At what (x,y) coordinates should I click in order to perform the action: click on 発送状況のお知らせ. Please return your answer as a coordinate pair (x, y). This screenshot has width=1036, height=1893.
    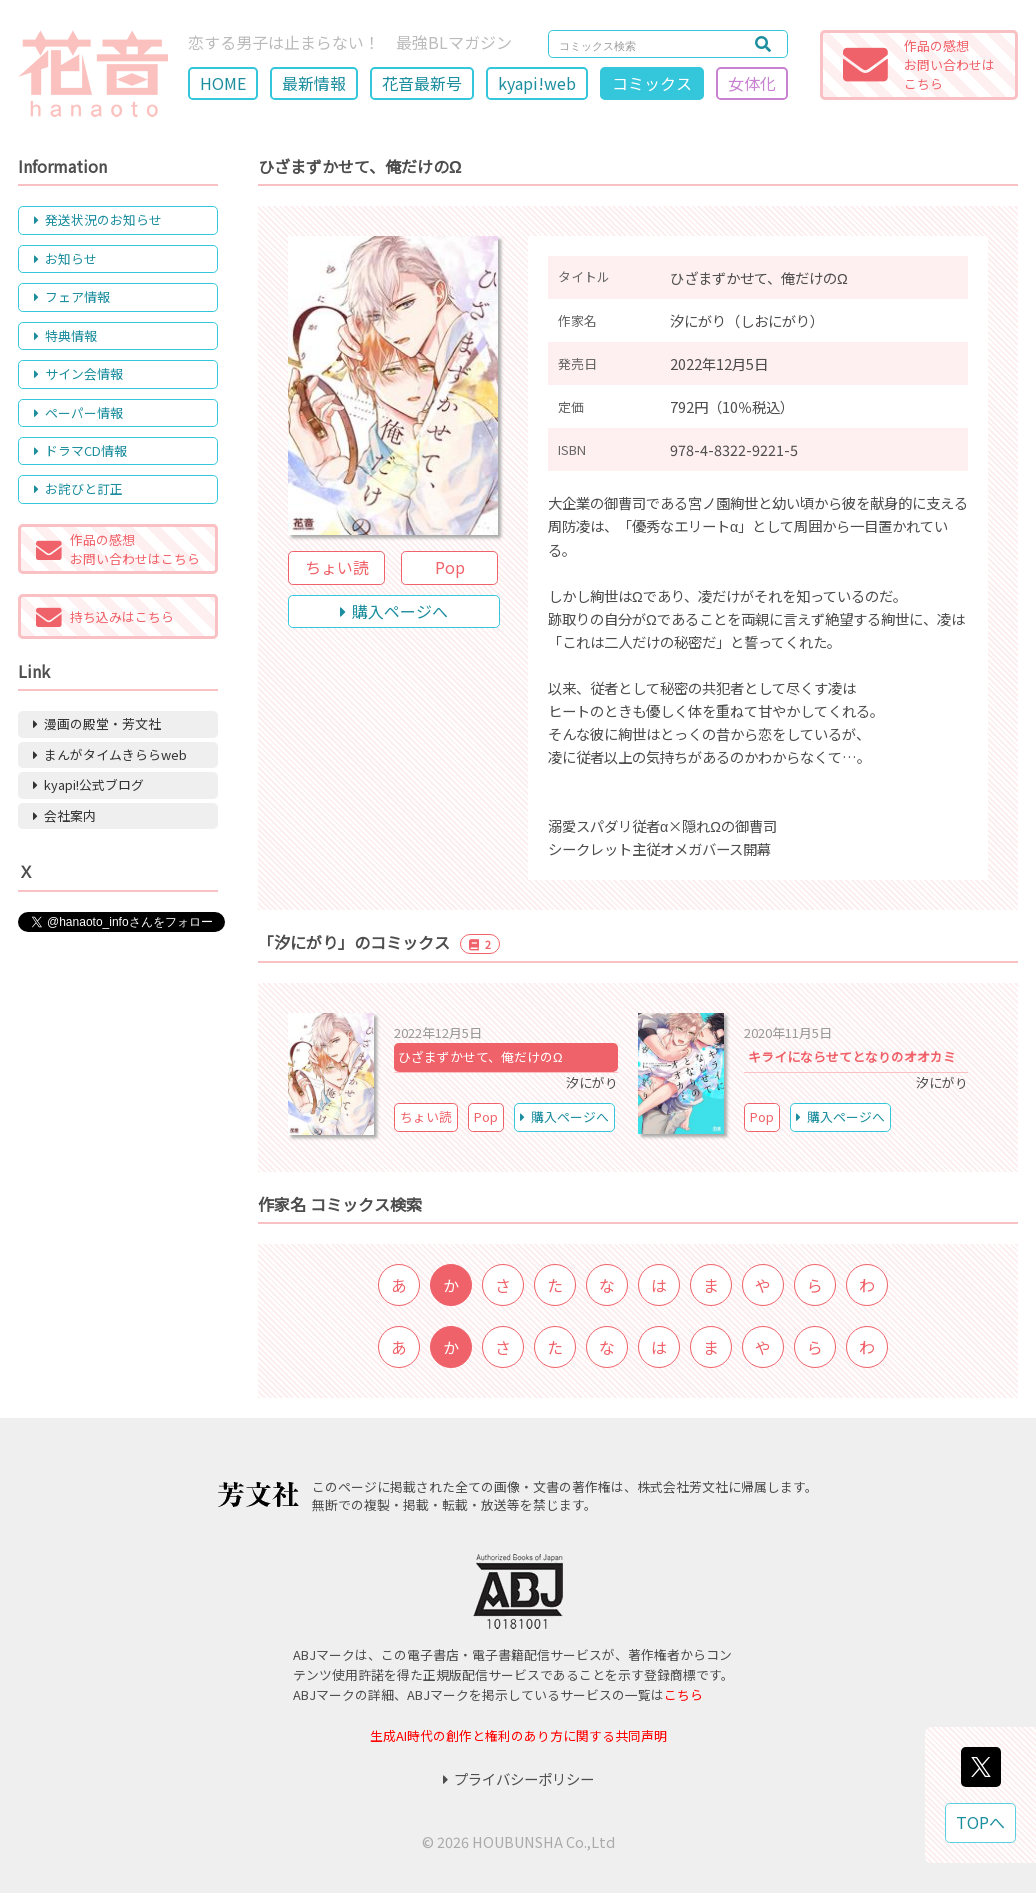
    Looking at the image, I should click on (98, 219).